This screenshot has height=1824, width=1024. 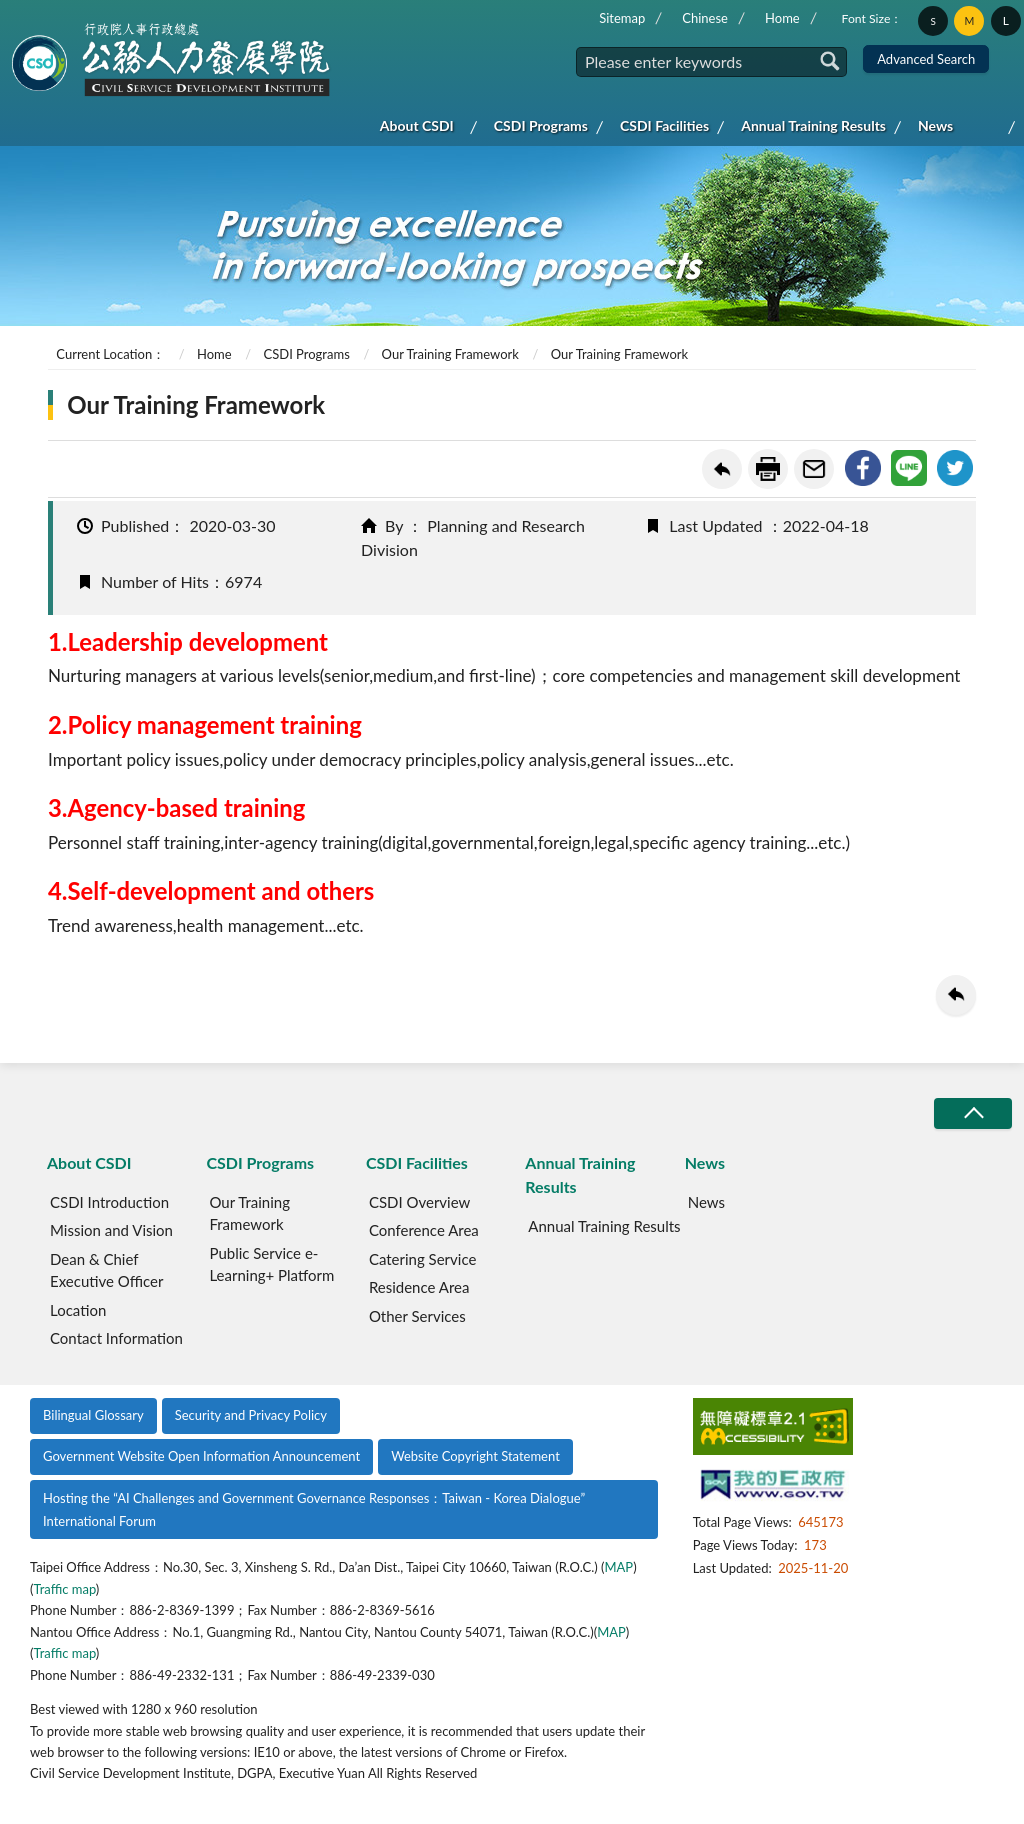 I want to click on 收合/CLOSE [button], so click(x=973, y=1113).